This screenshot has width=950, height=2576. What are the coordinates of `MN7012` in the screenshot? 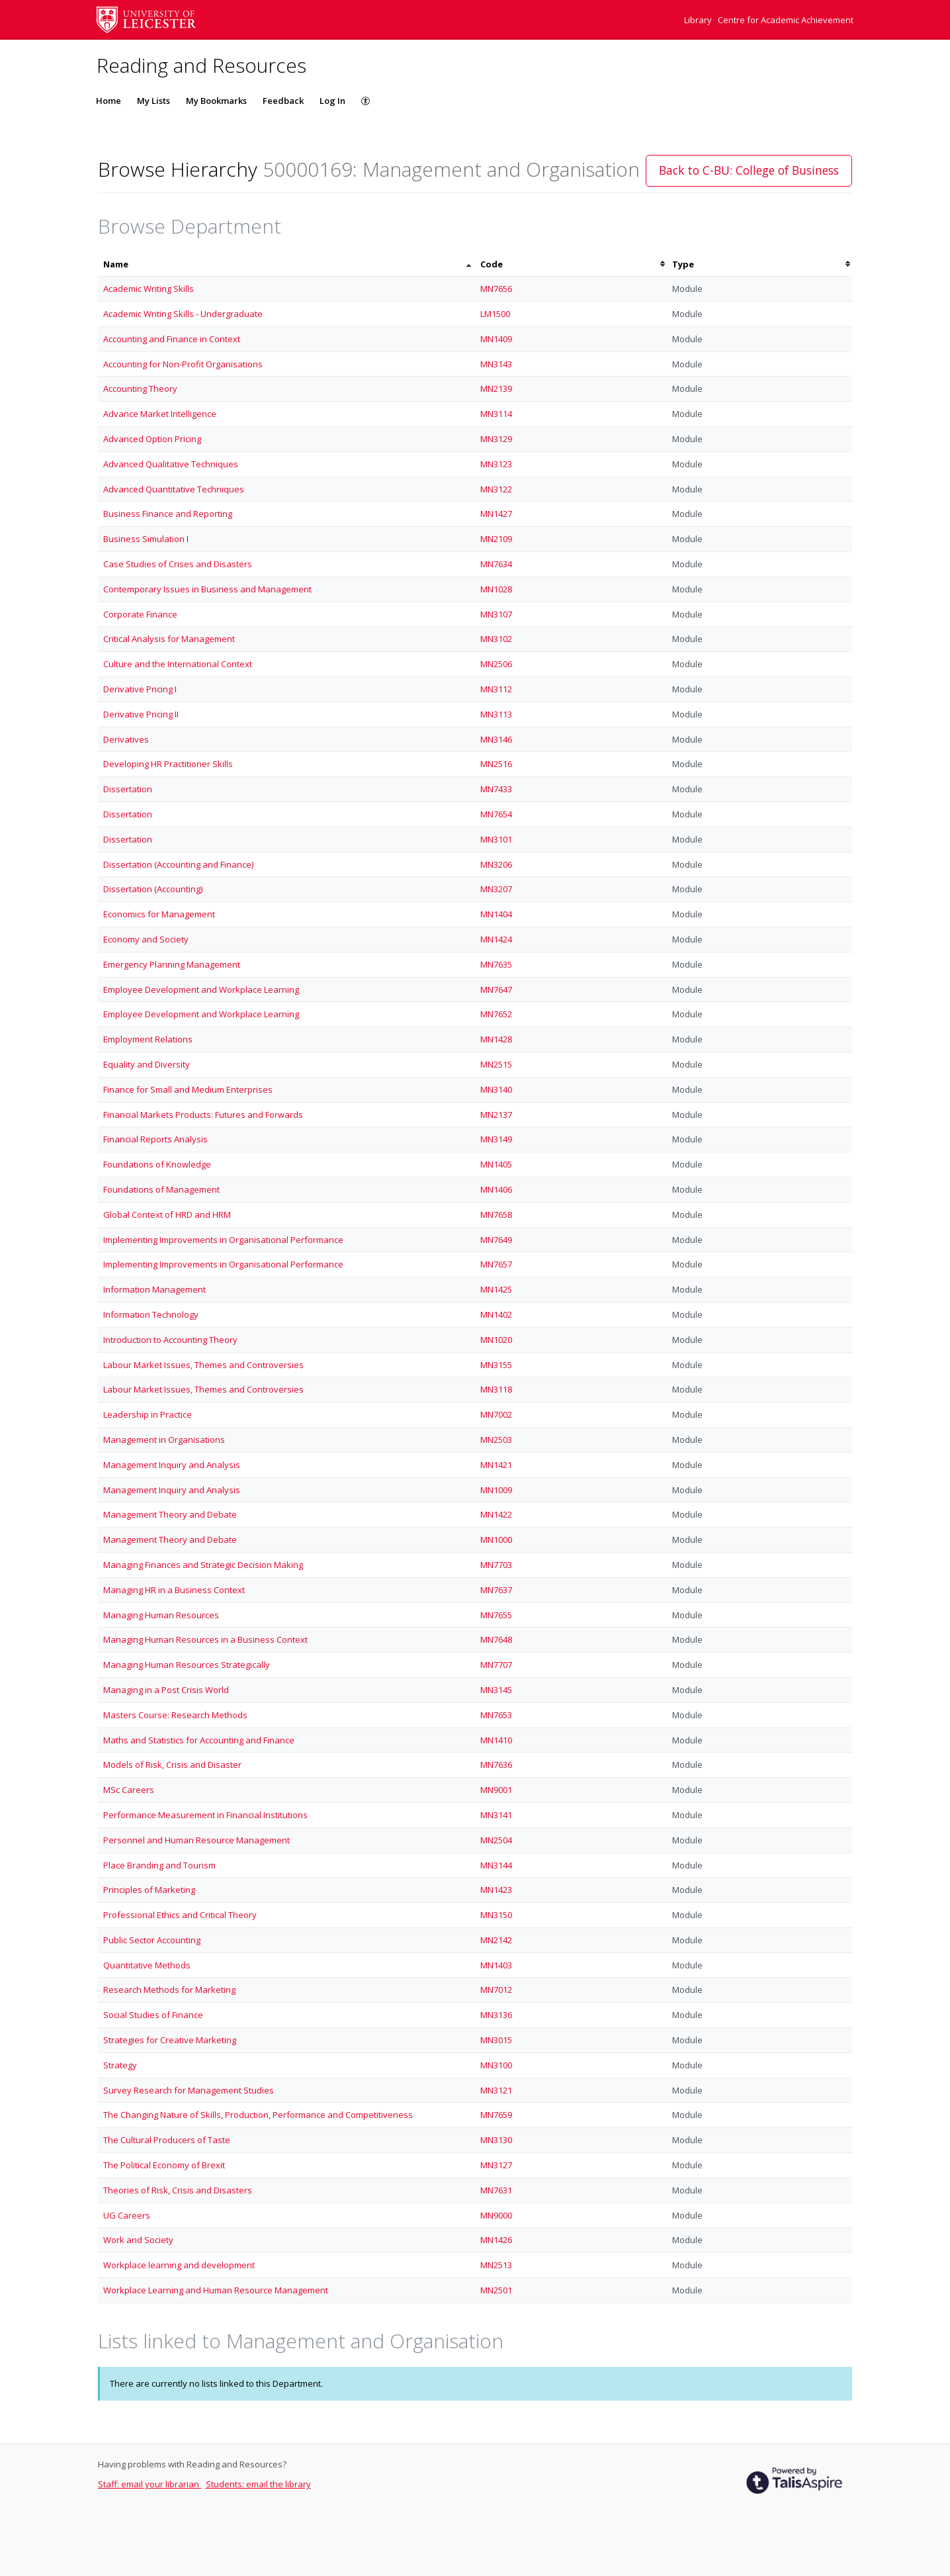 It's located at (496, 1990).